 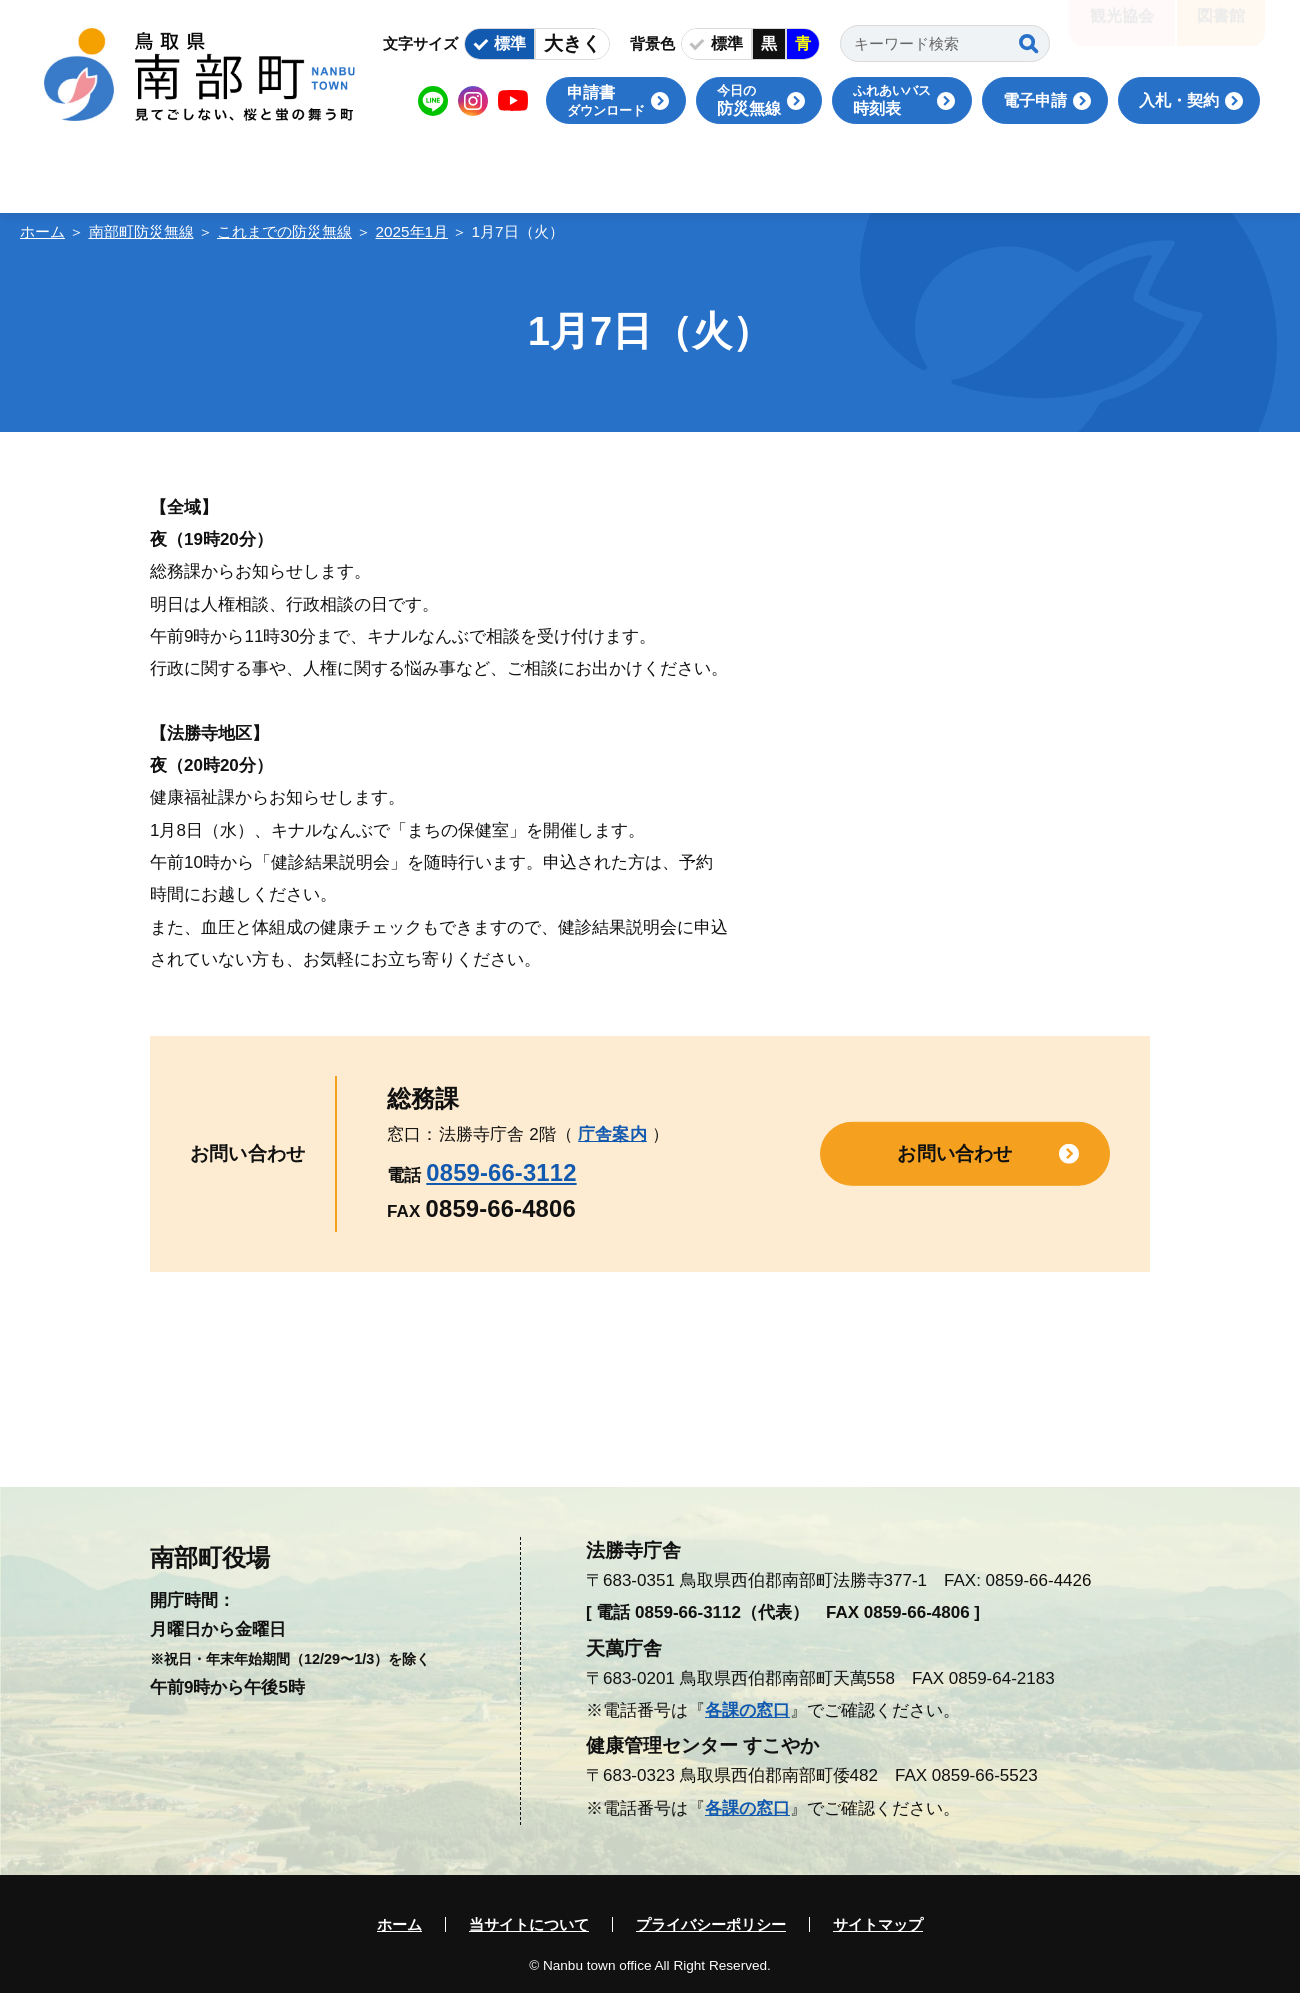 What do you see at coordinates (1035, 100) in the screenshot?
I see `電子申請` at bounding box center [1035, 100].